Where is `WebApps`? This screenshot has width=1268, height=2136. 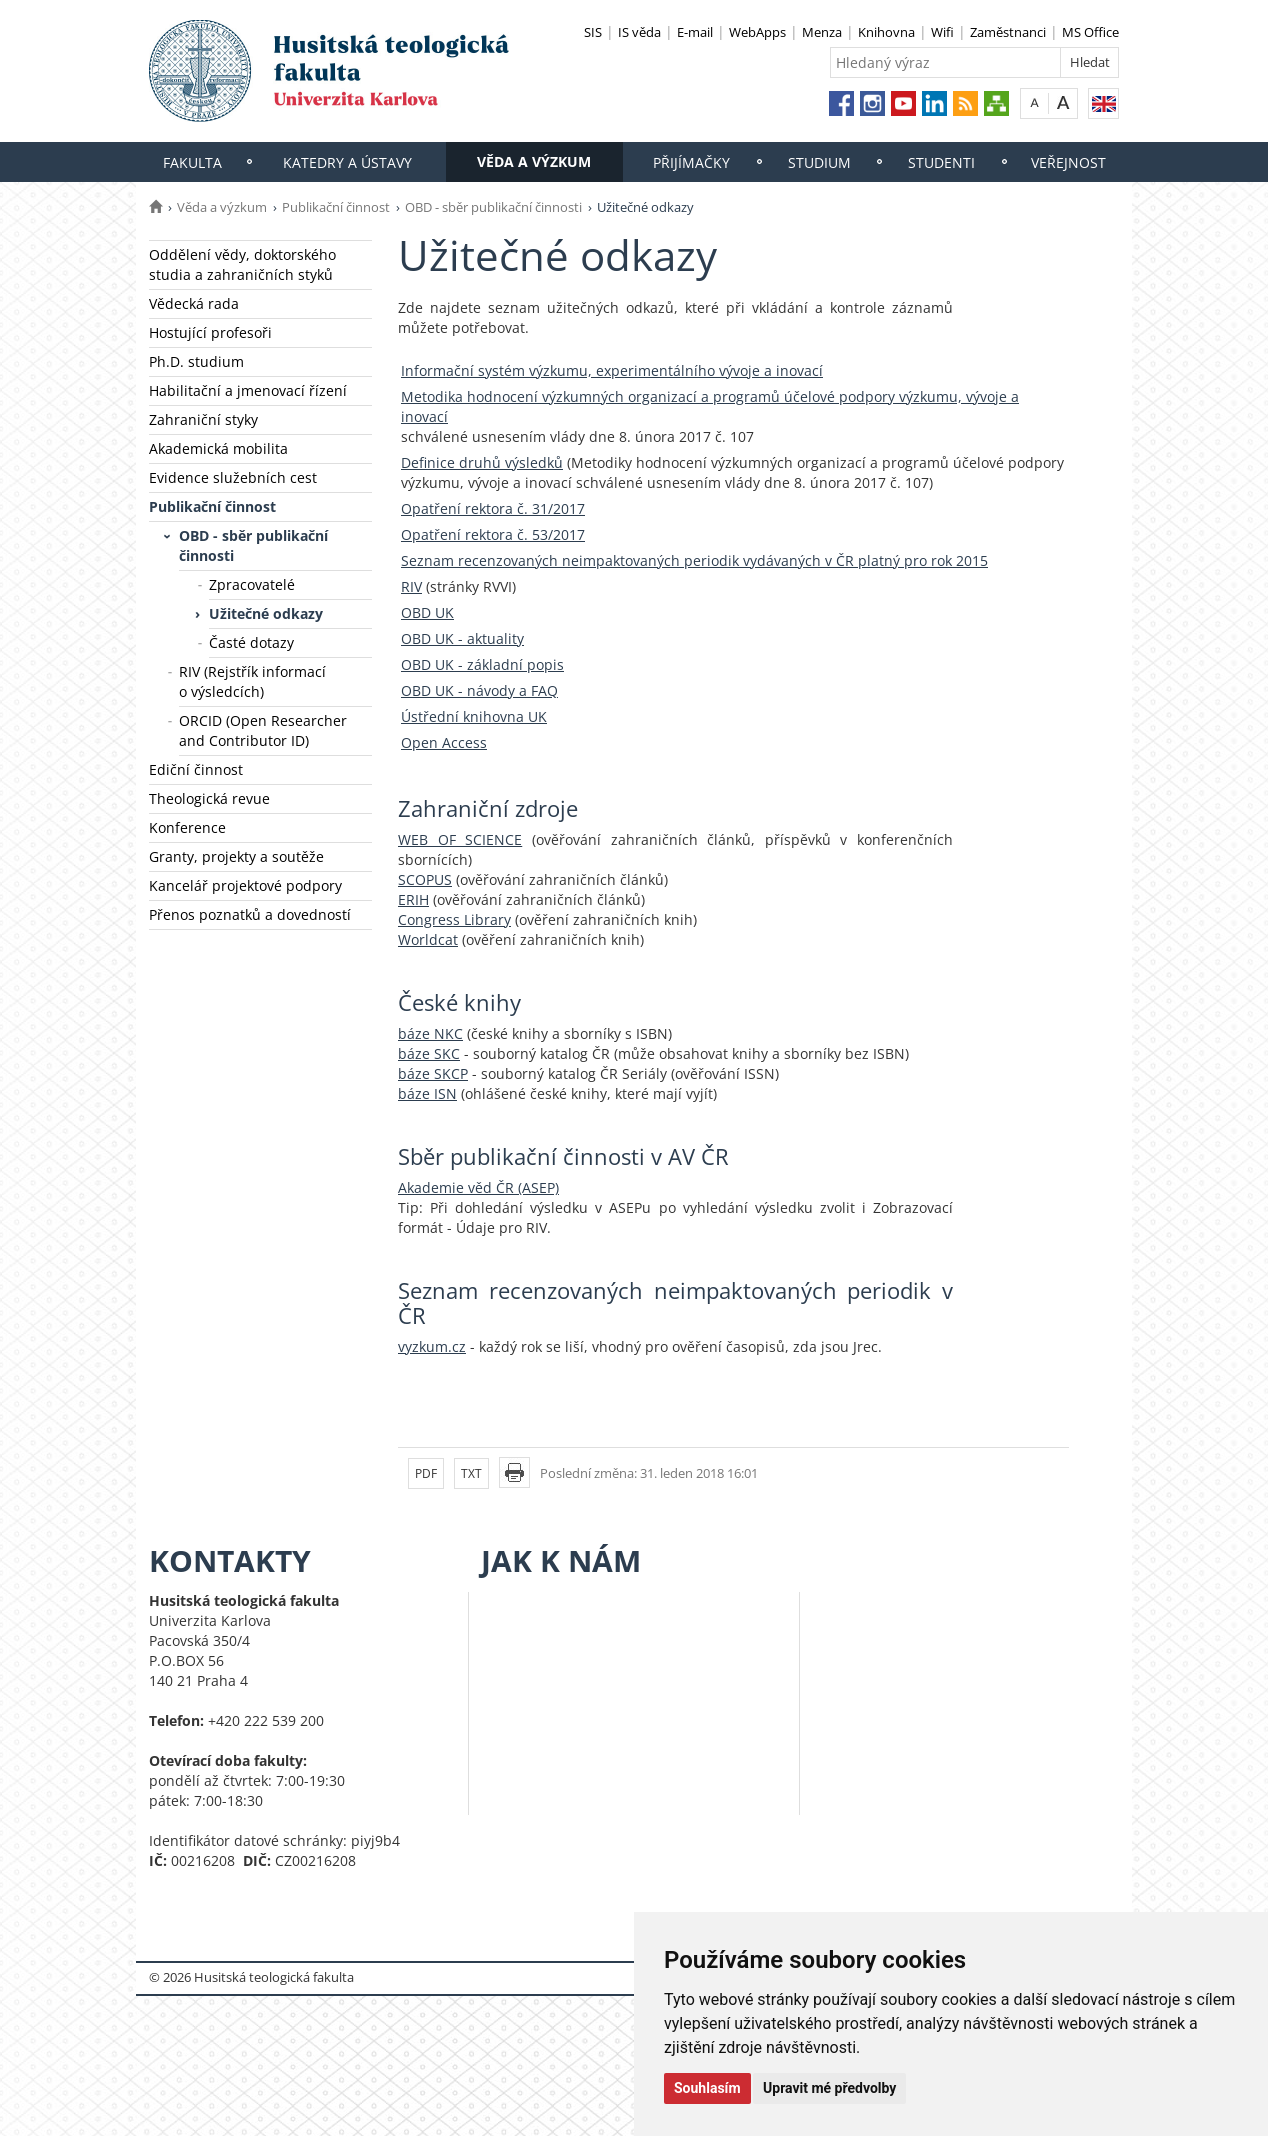 WebApps is located at coordinates (757, 32).